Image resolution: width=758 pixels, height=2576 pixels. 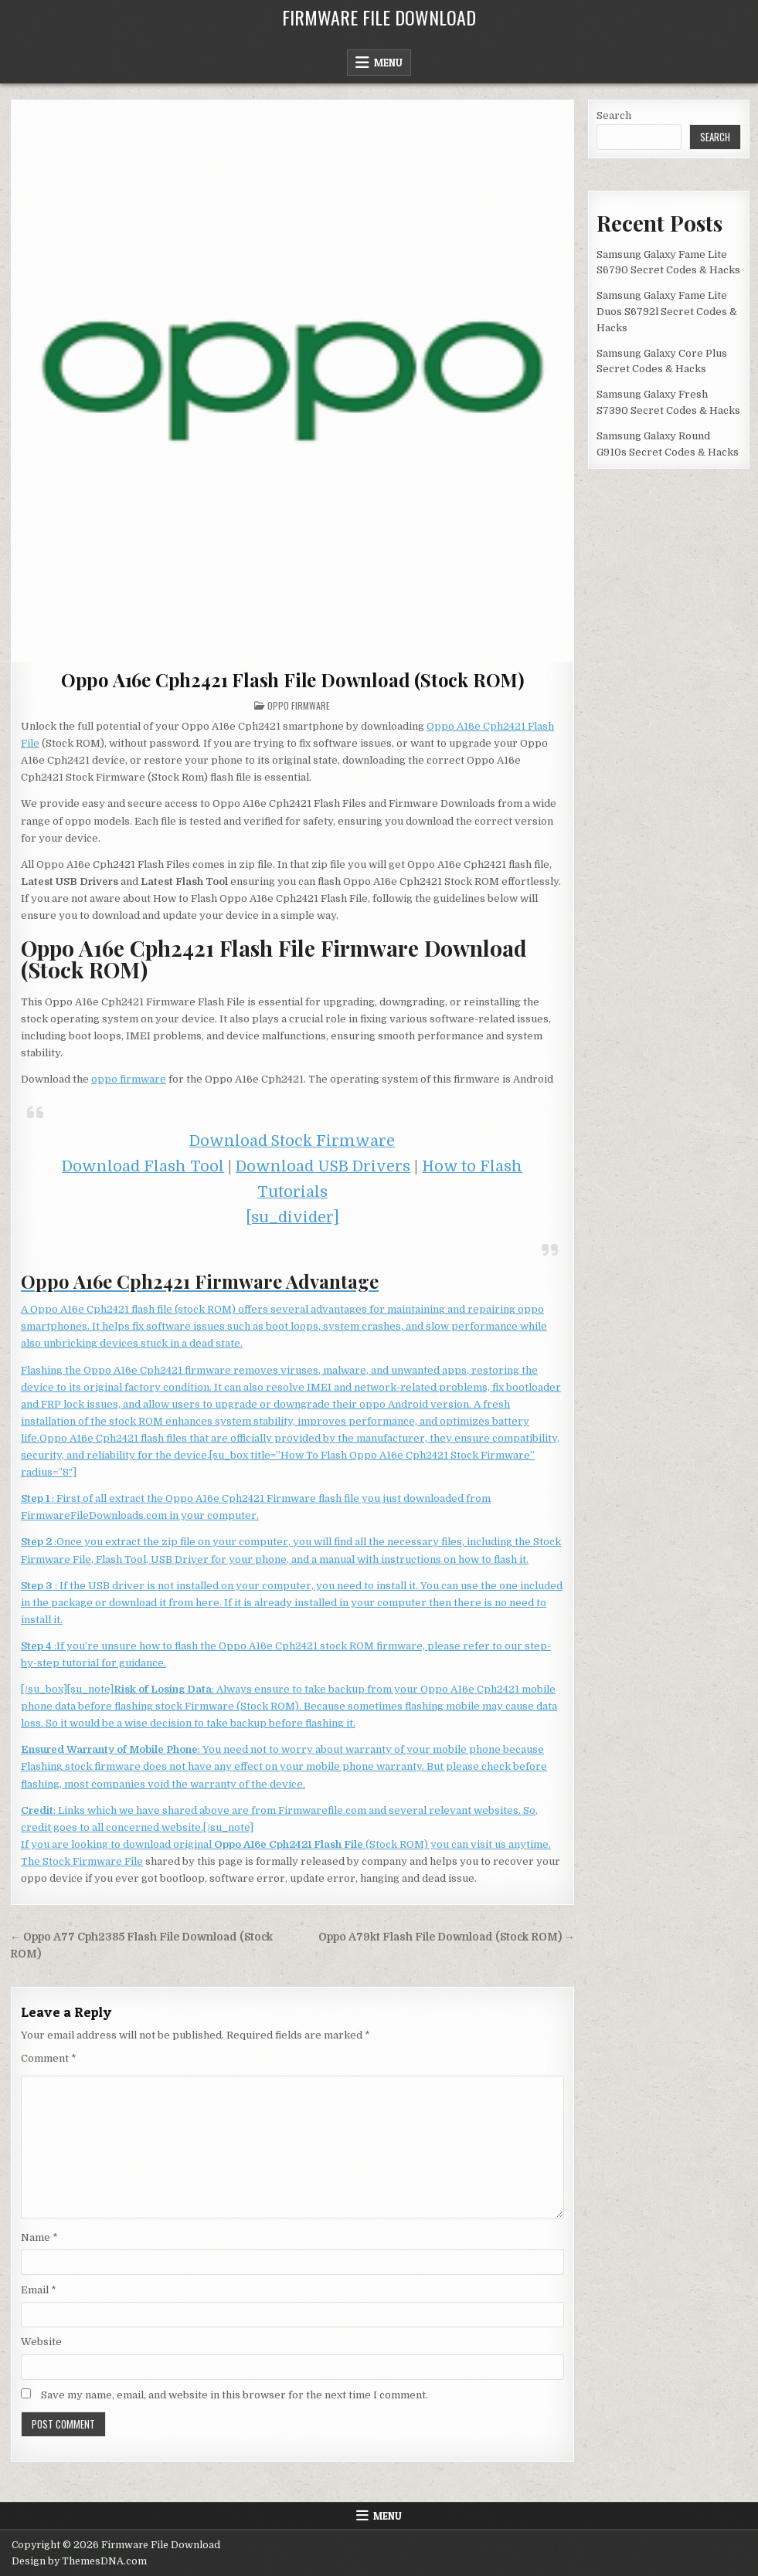 I want to click on Search, so click(x=614, y=115).